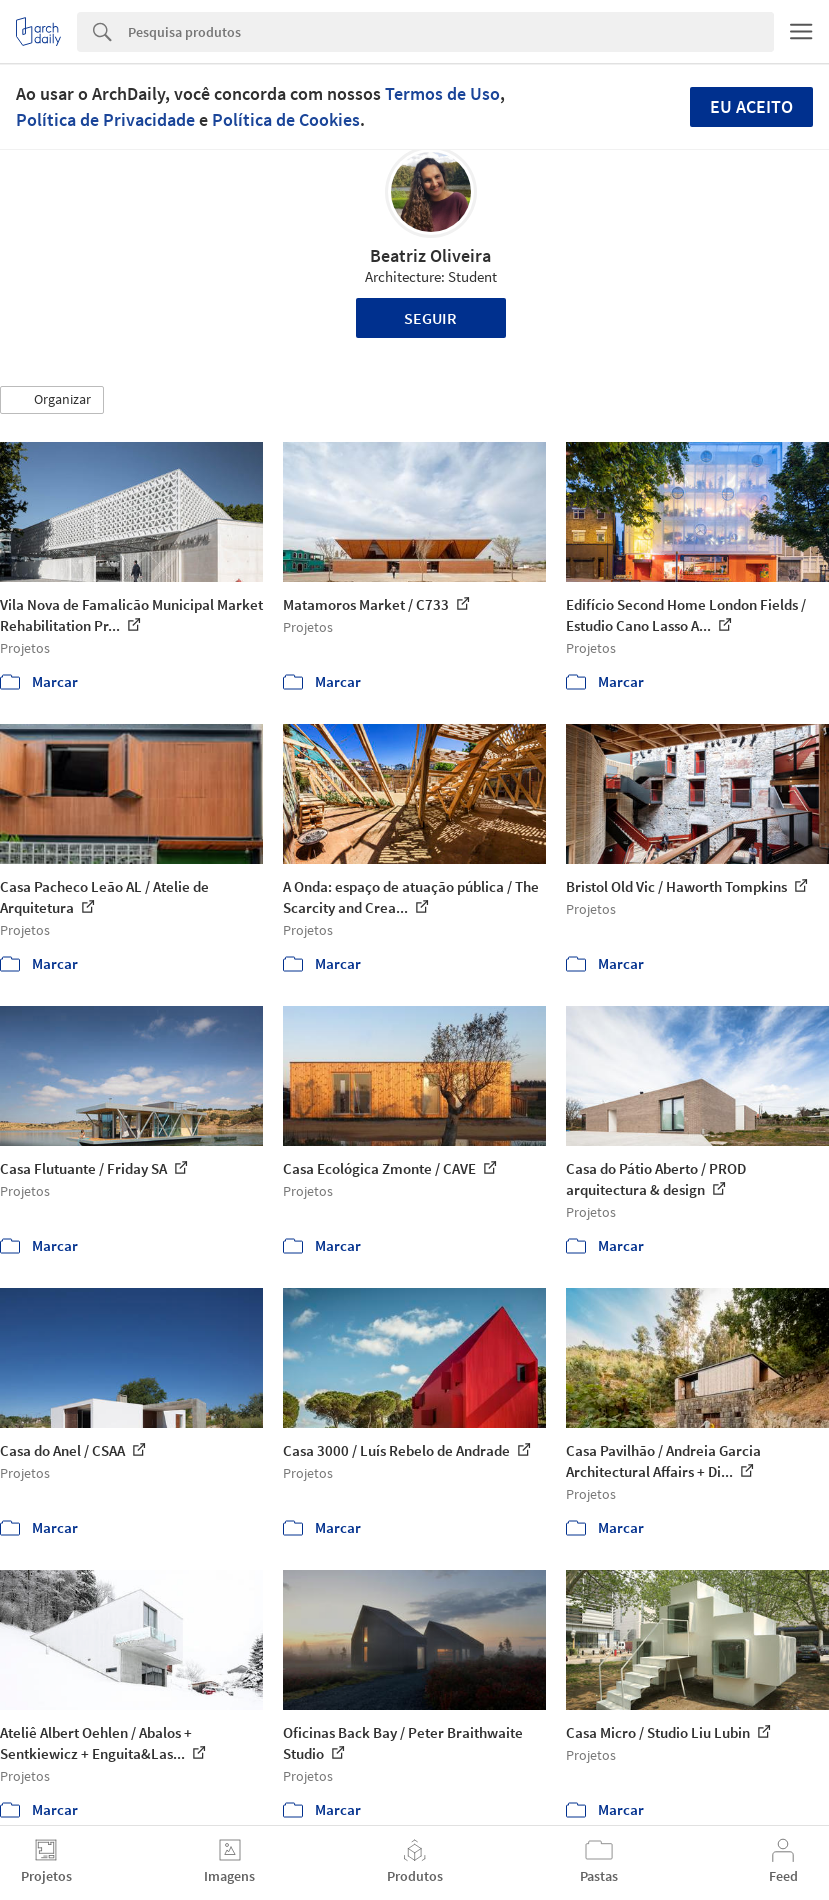 The height and width of the screenshot is (1900, 829). Describe the element at coordinates (751, 106) in the screenshot. I see `Eu aceito` at that location.